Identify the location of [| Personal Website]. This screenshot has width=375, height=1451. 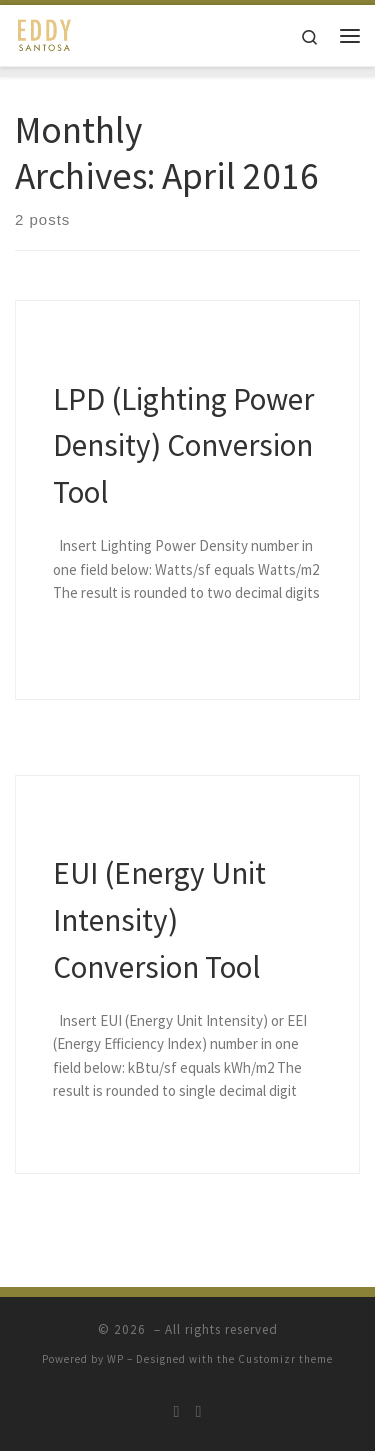
(45, 33).